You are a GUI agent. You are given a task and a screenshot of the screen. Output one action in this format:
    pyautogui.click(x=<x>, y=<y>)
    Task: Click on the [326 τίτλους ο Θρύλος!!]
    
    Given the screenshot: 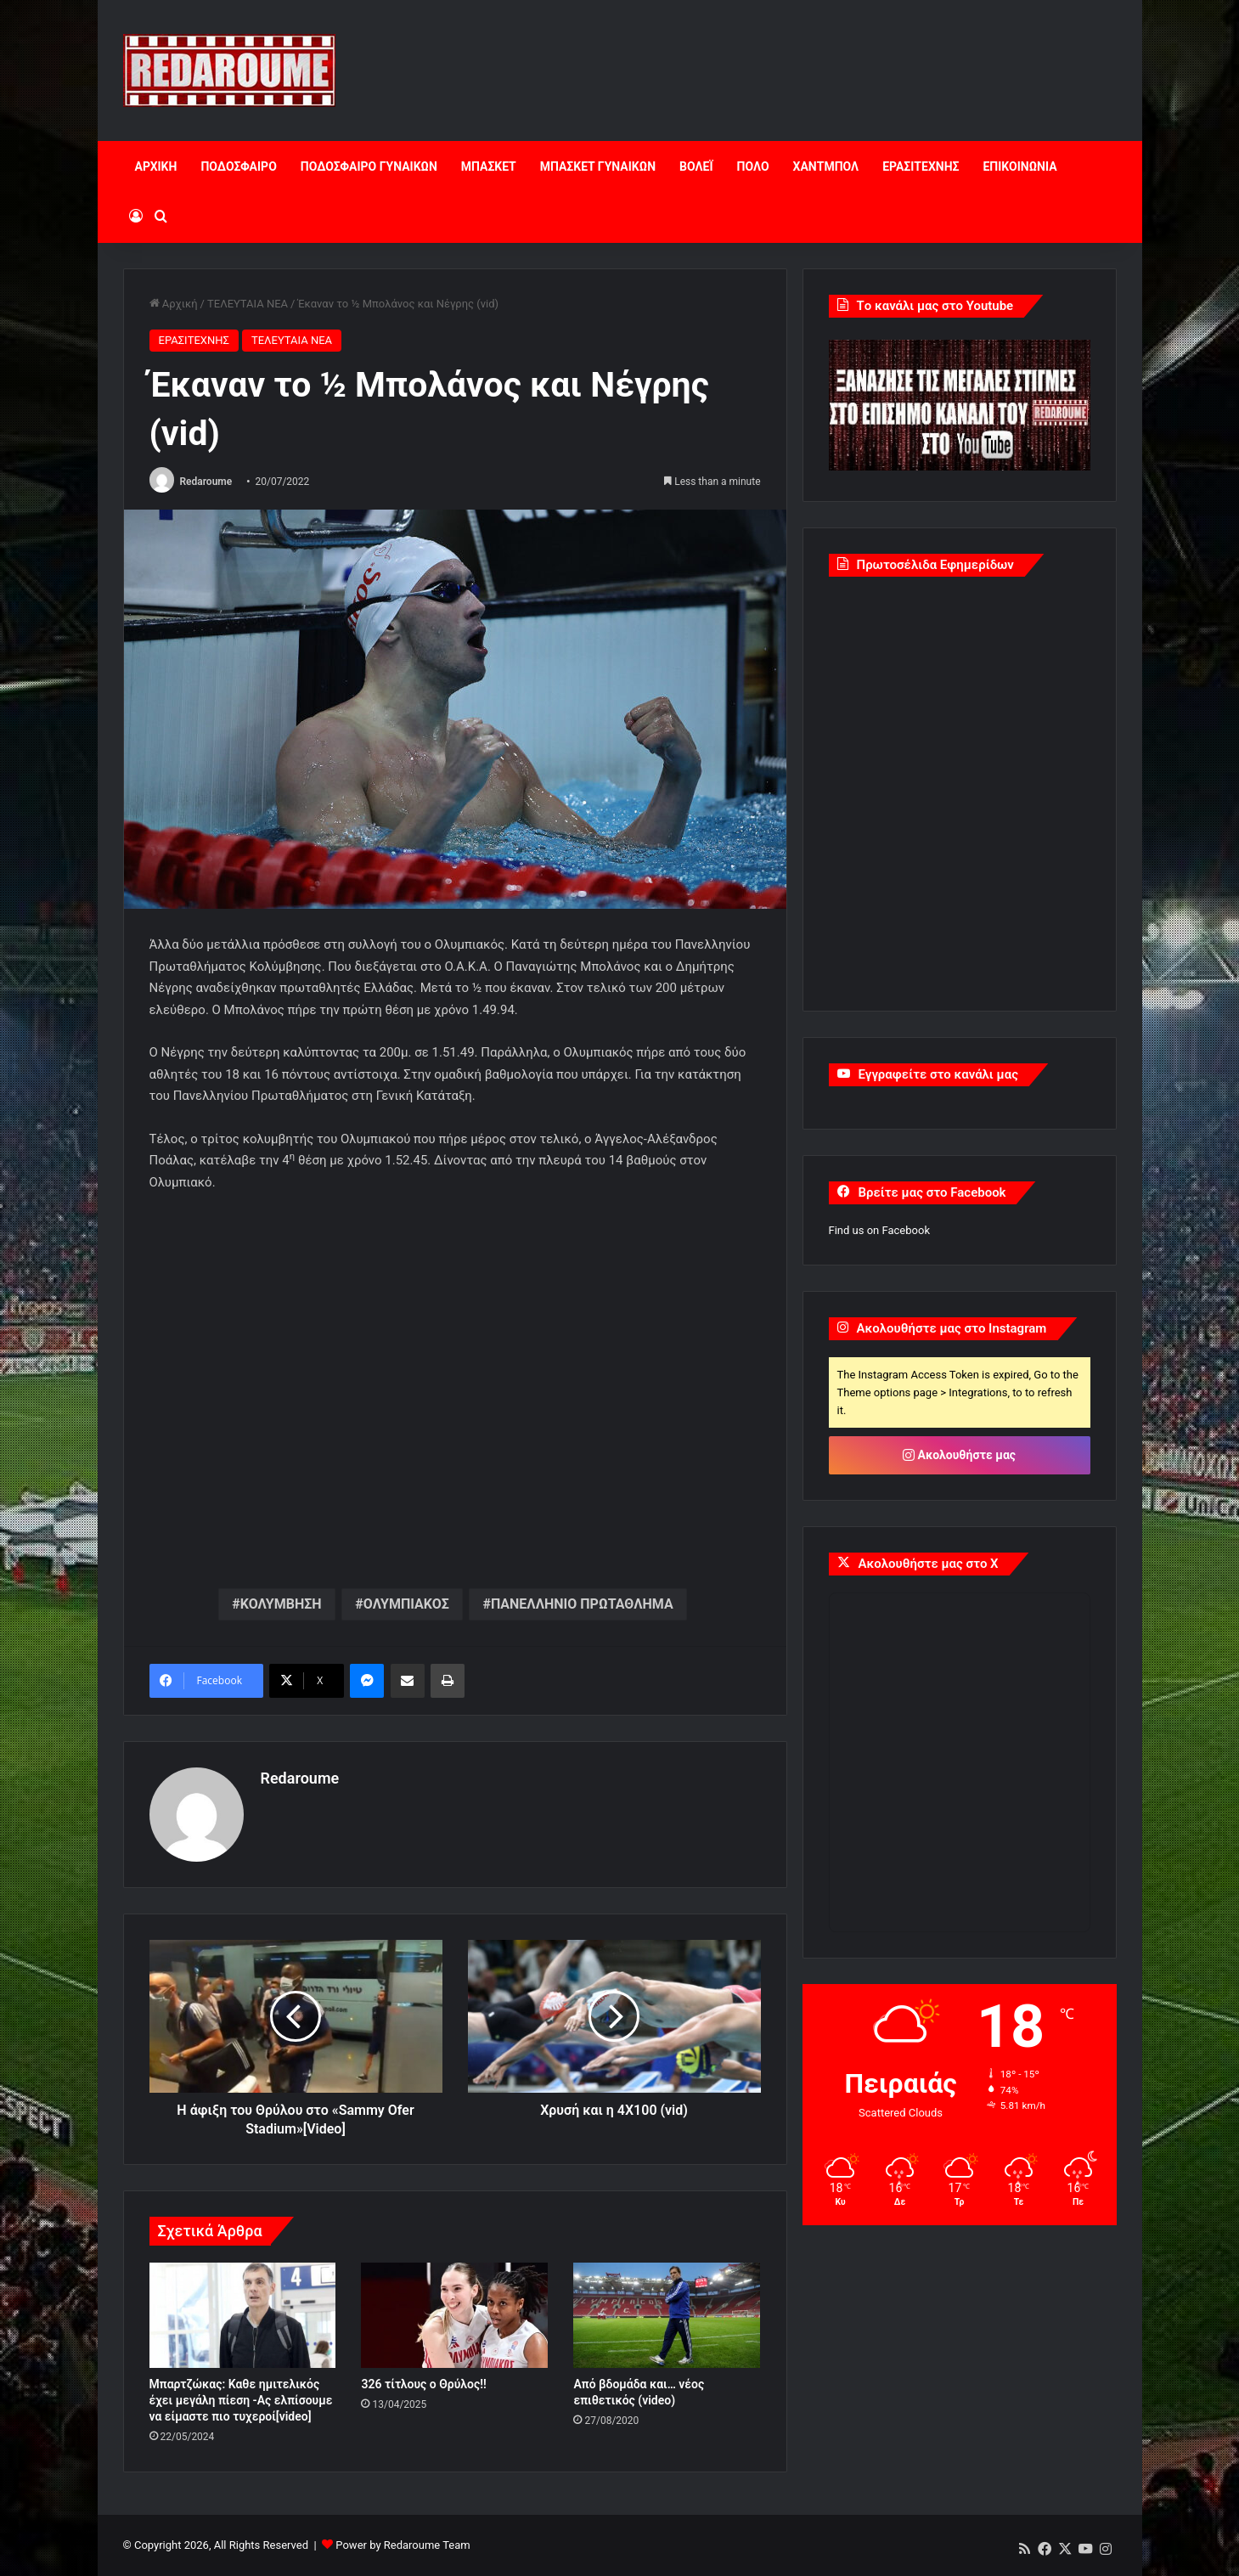 What is the action you would take?
    pyautogui.click(x=454, y=2315)
    